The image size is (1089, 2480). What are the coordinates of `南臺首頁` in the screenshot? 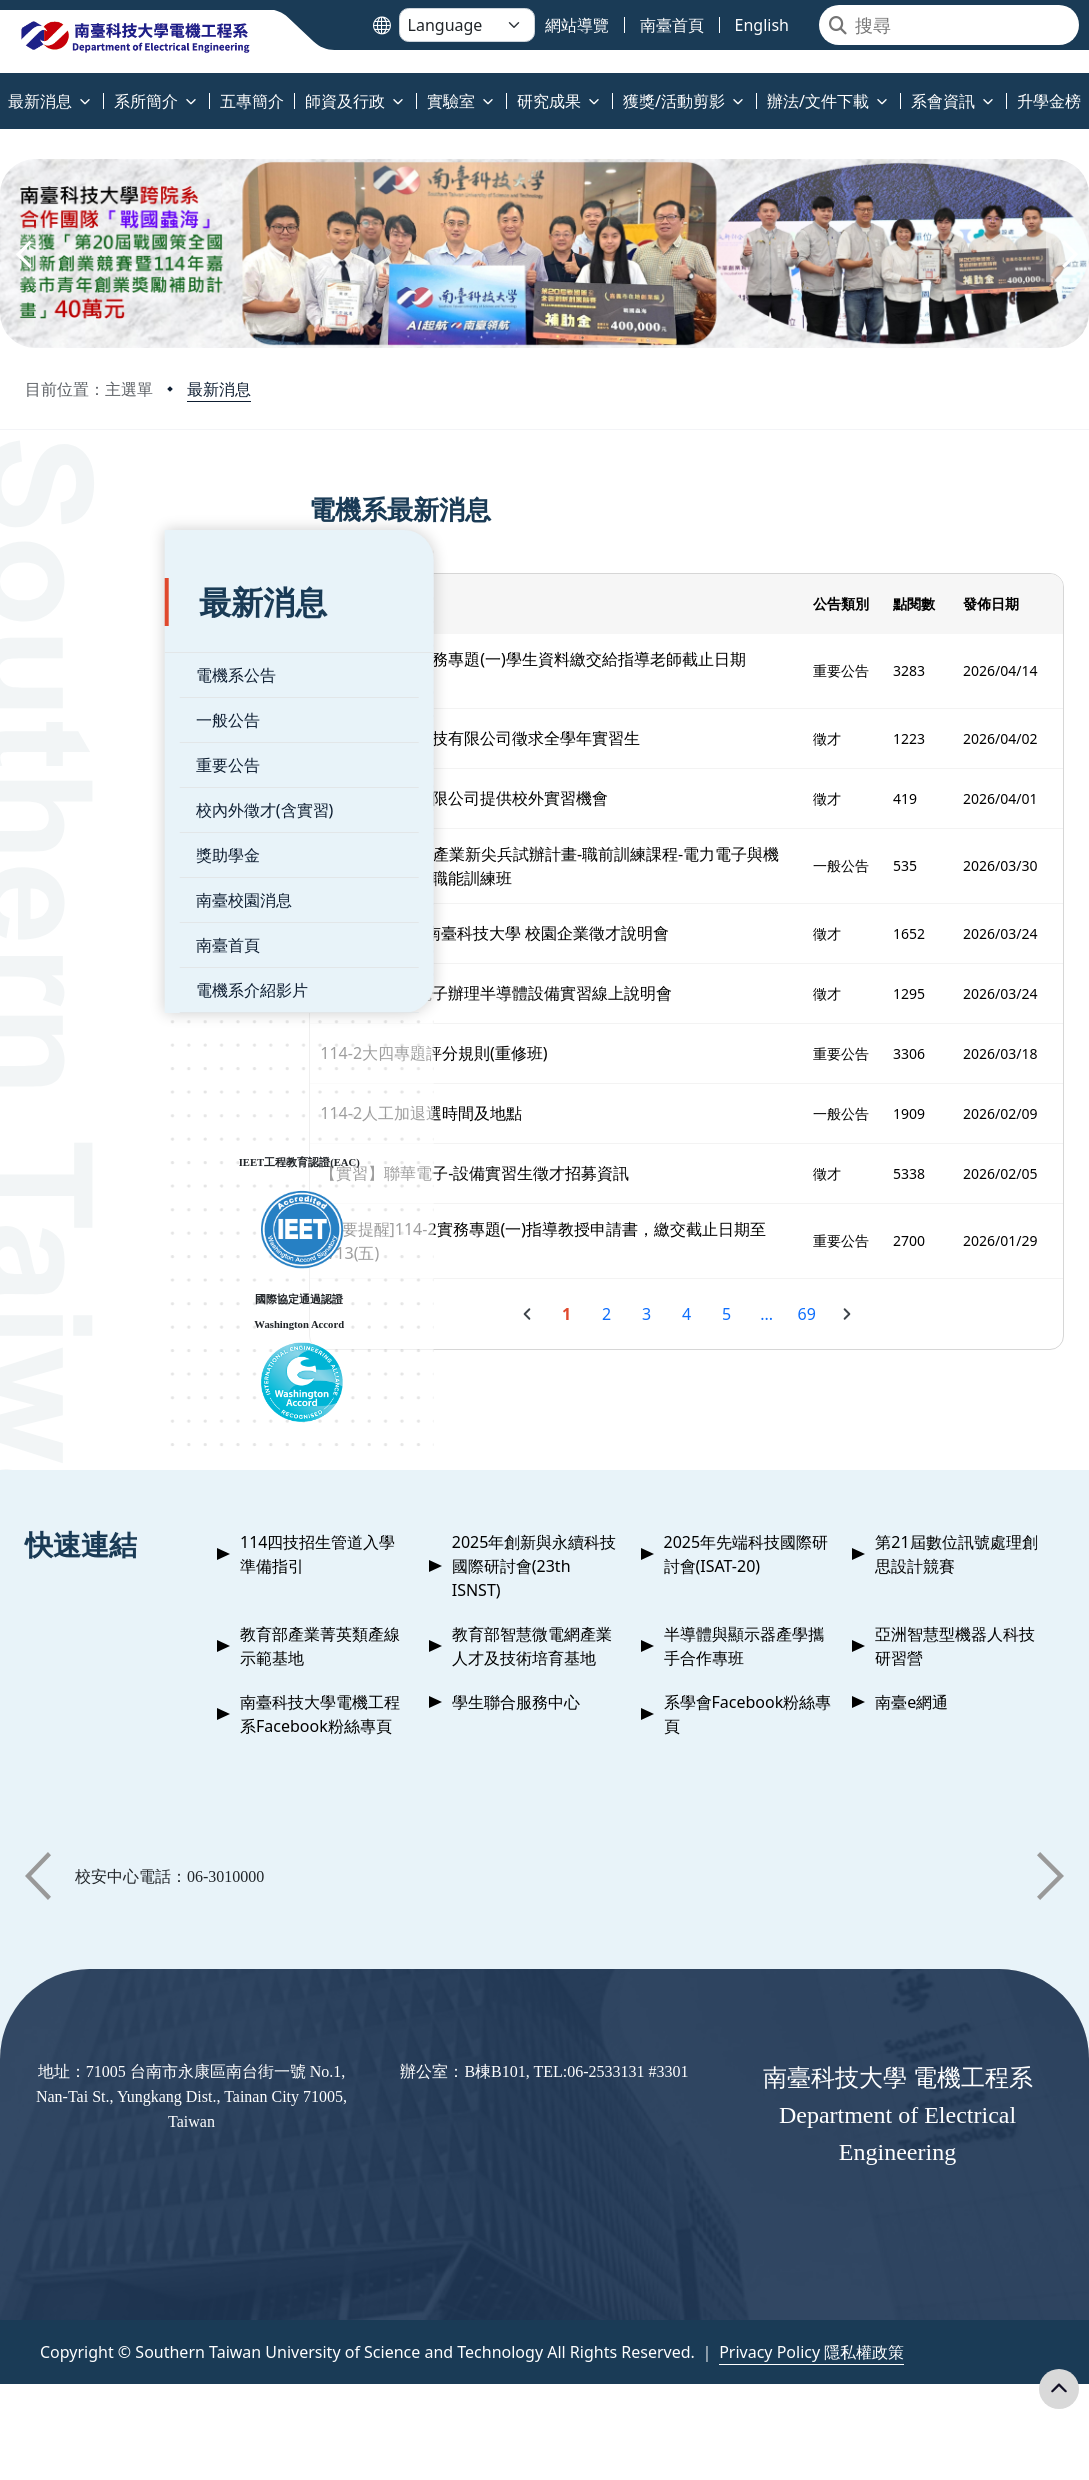 It's located at (88, 905).